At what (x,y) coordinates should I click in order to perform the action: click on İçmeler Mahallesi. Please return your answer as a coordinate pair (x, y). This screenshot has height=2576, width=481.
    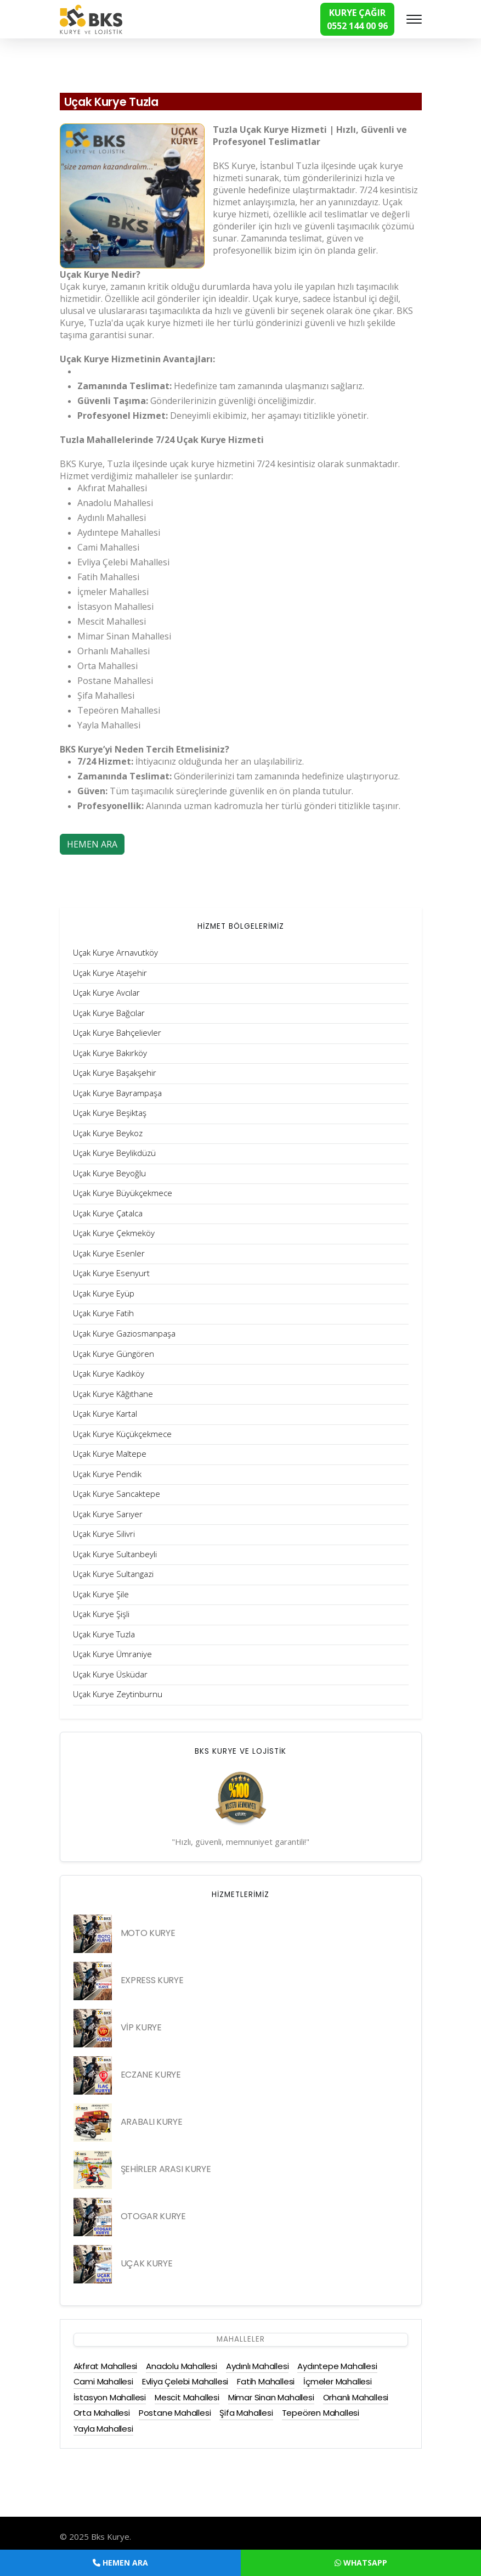
    Looking at the image, I should click on (337, 2381).